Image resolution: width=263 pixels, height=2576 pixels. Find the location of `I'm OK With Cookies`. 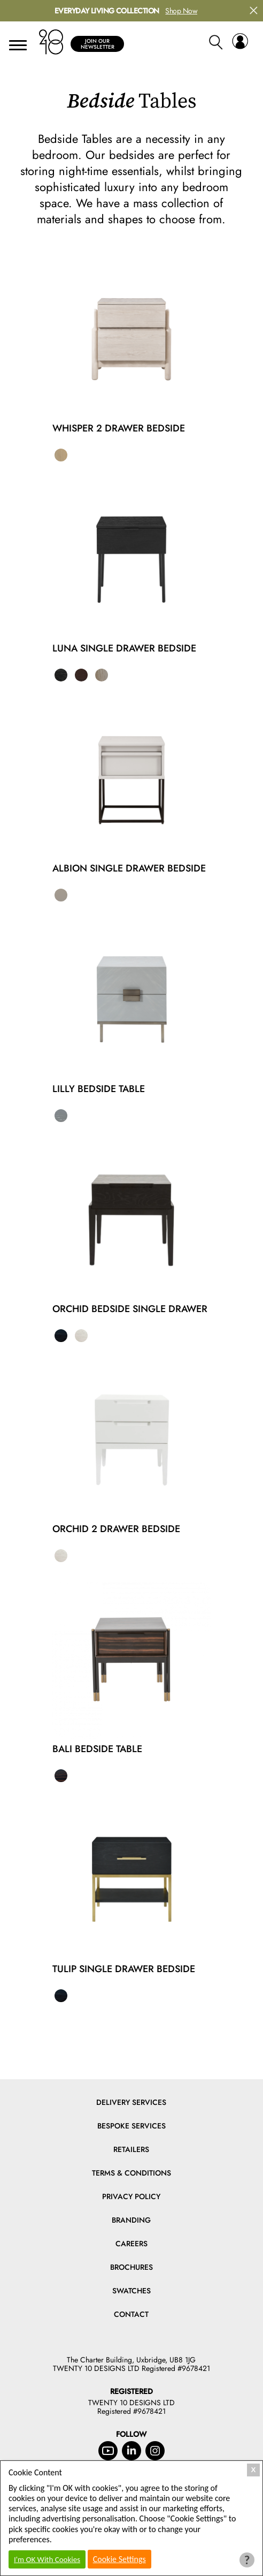

I'm OK With Cookies is located at coordinates (47, 2559).